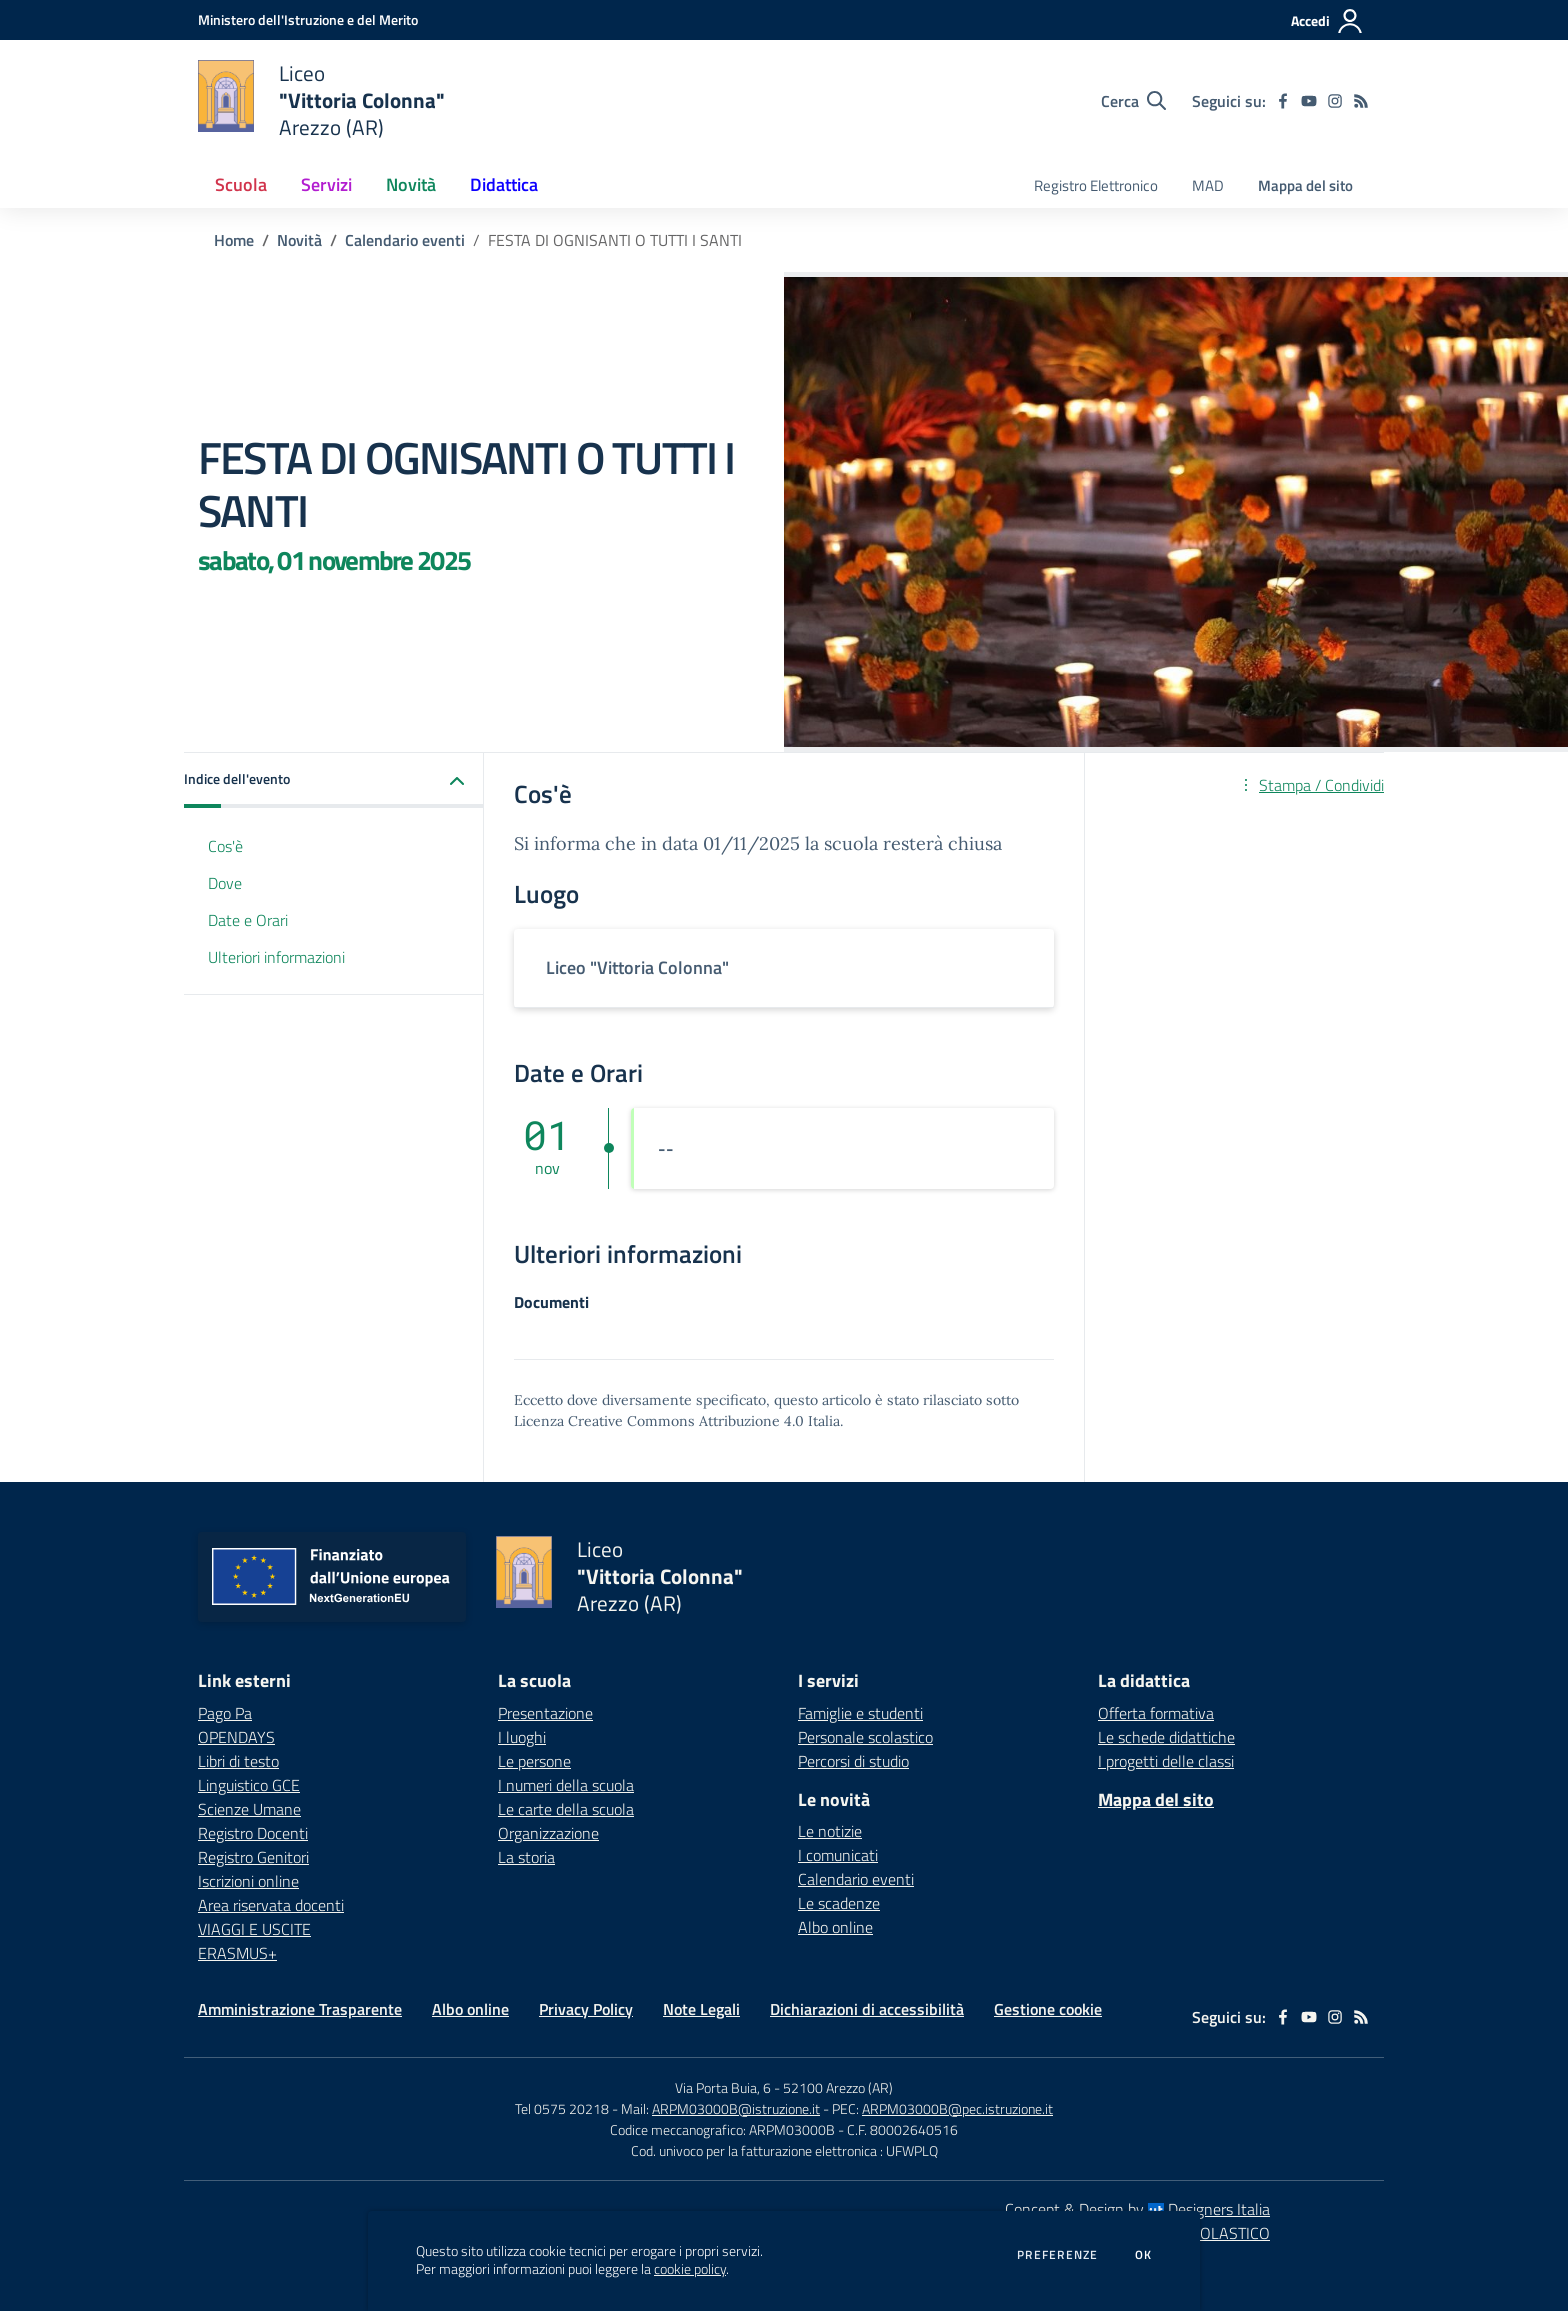  Describe the element at coordinates (249, 1785) in the screenshot. I see `Linguistico GCE [Linguistico GCE - link esterno - apertura nuova scheda]` at that location.